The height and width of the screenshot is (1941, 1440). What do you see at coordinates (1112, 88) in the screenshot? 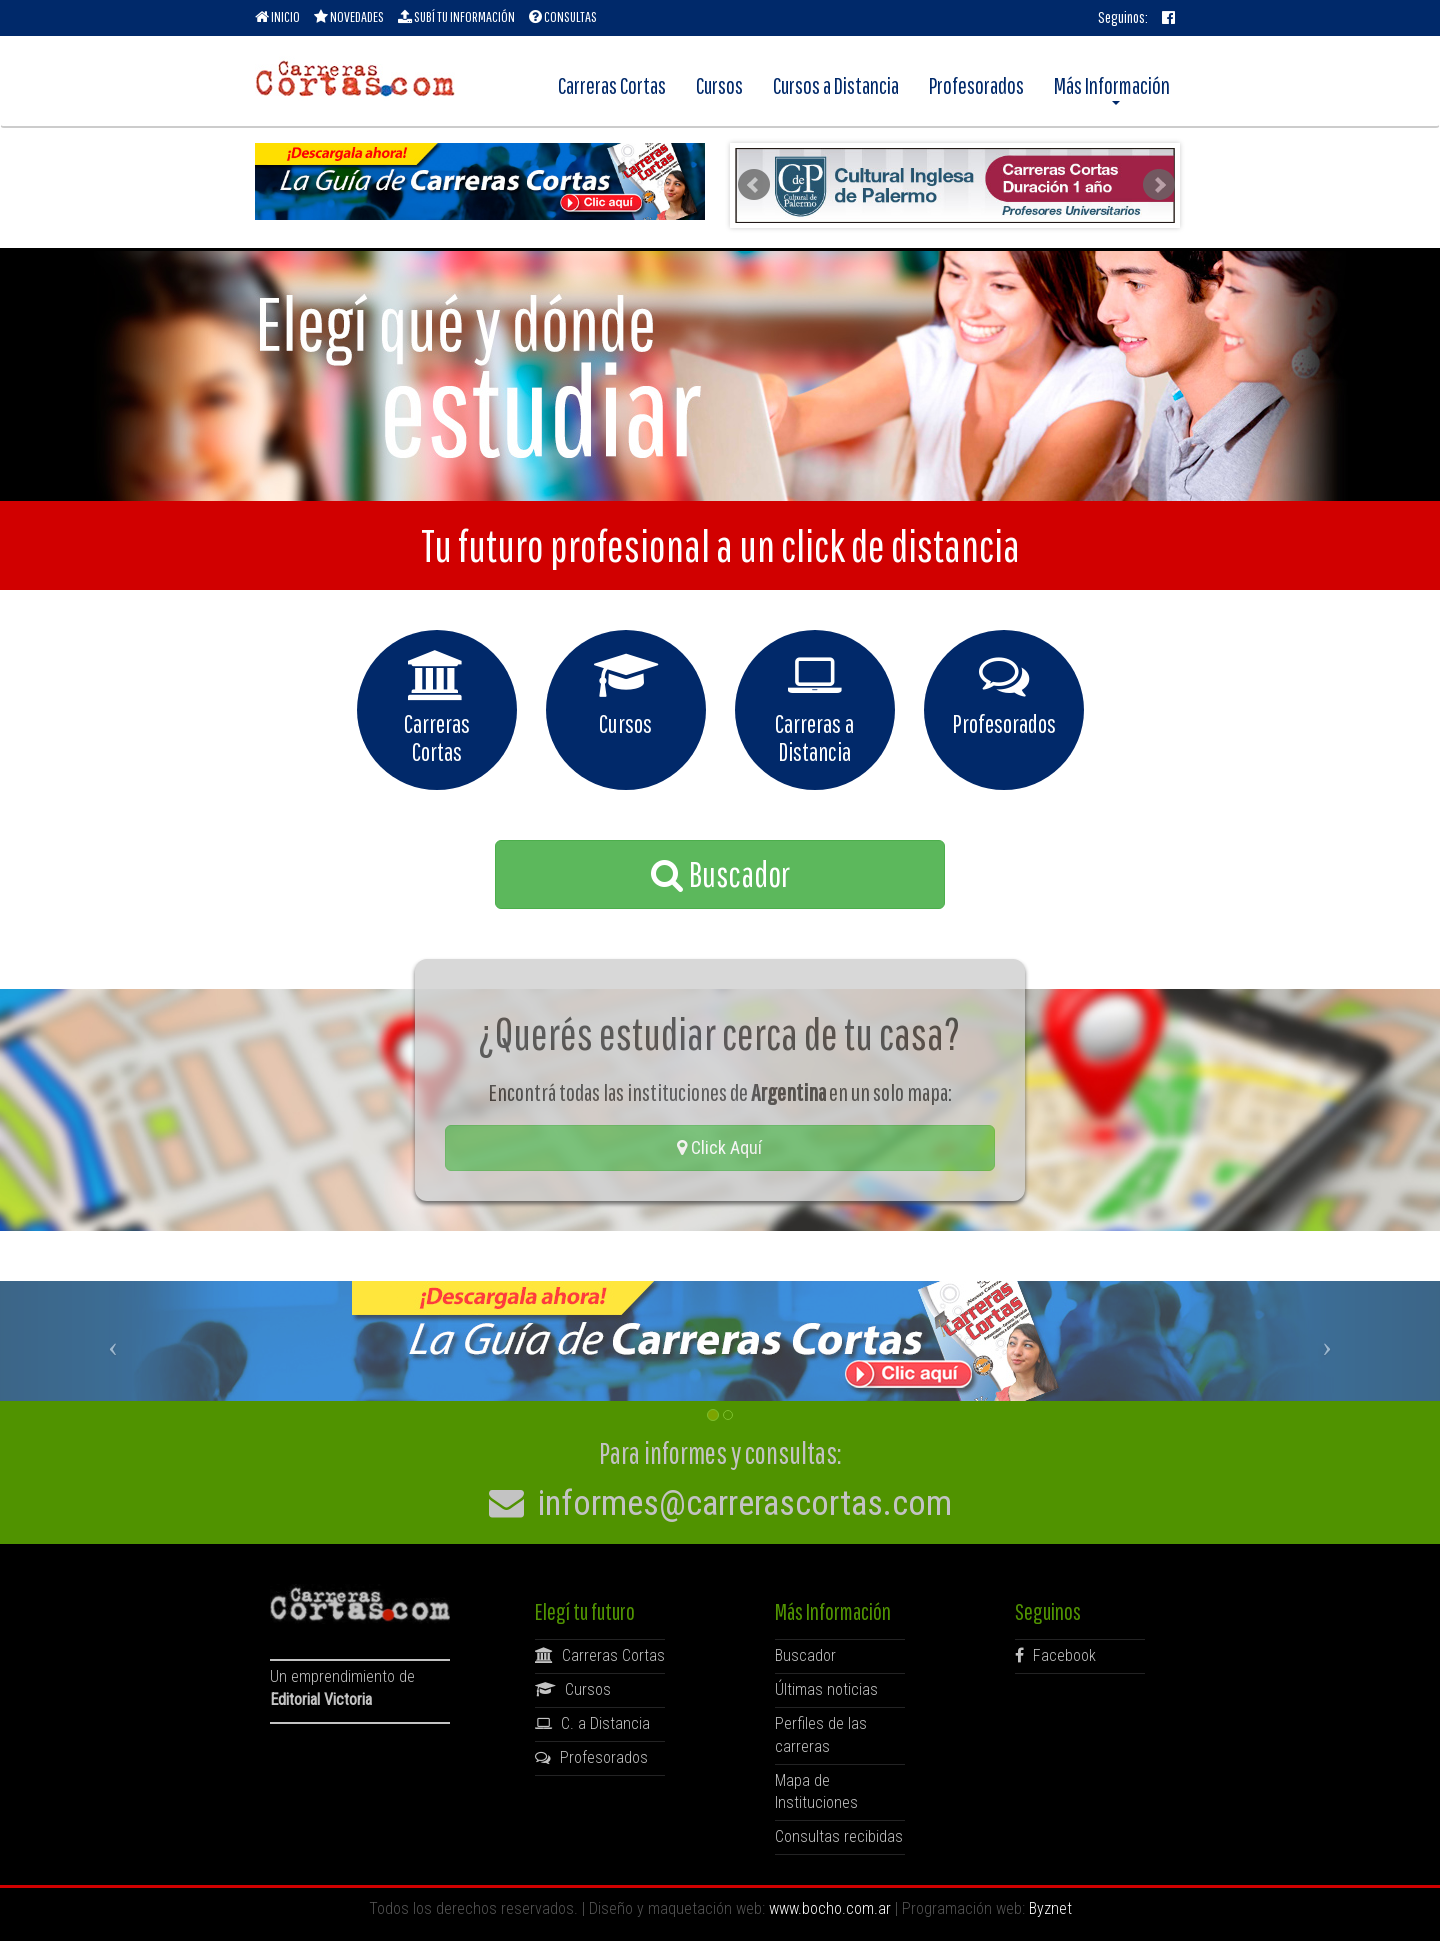
I see `Más Información` at bounding box center [1112, 88].